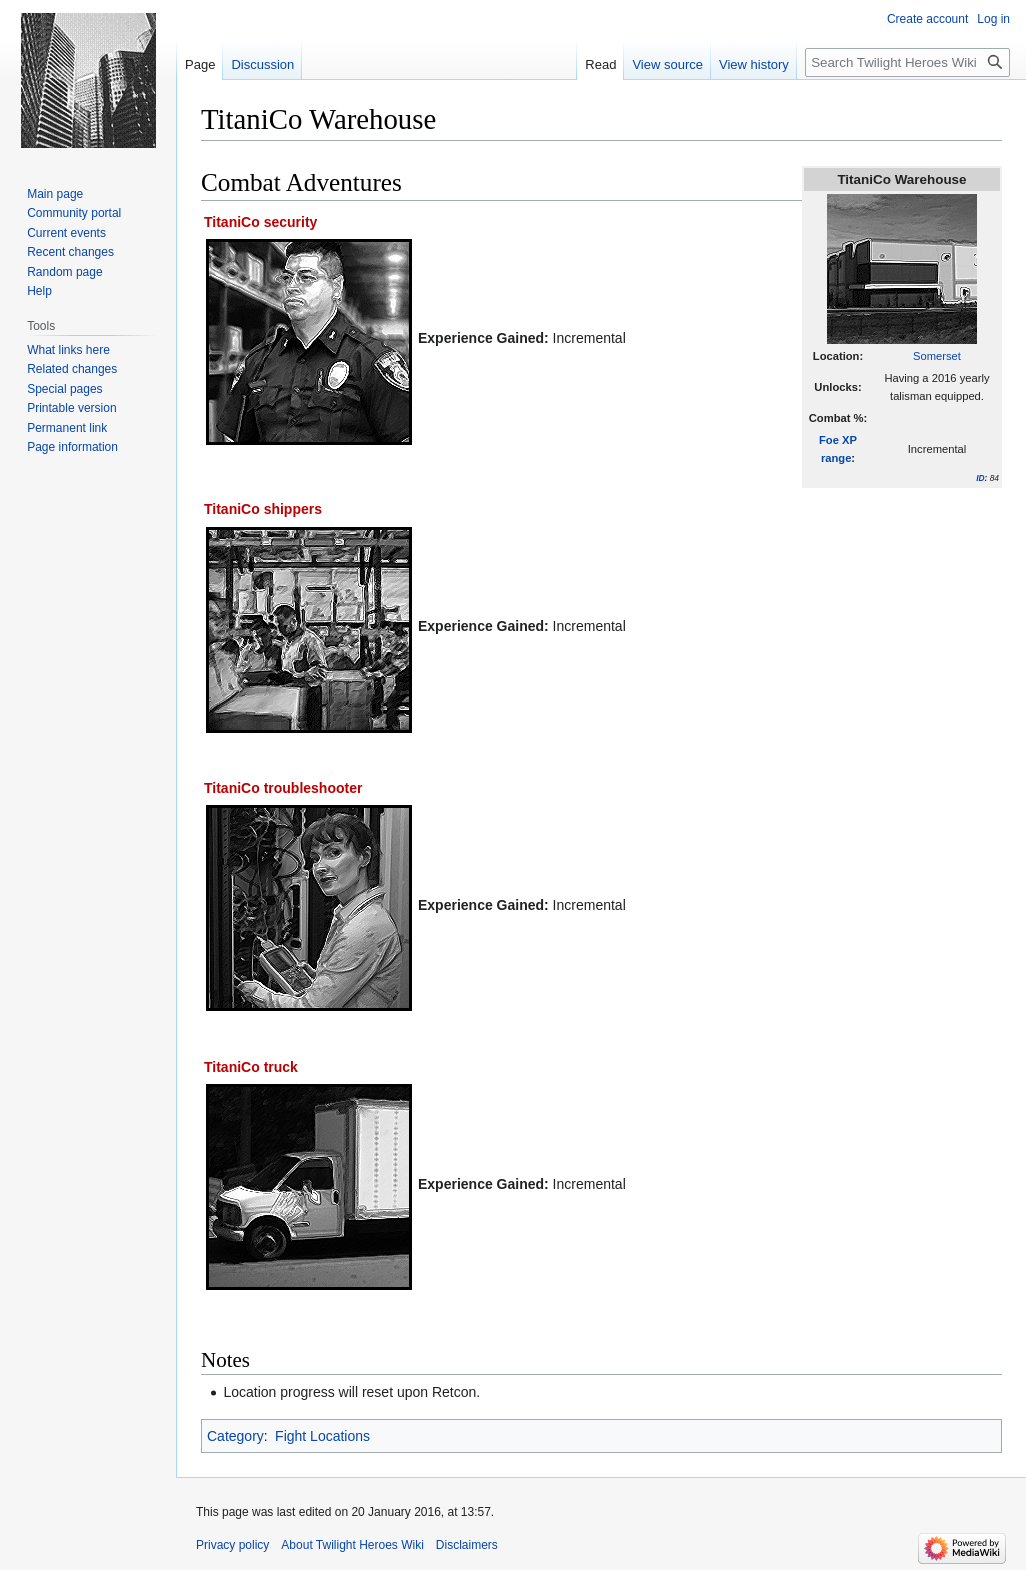 The image size is (1026, 1570). Describe the element at coordinates (352, 1545) in the screenshot. I see `About Twilight Heroes Wiki` at that location.